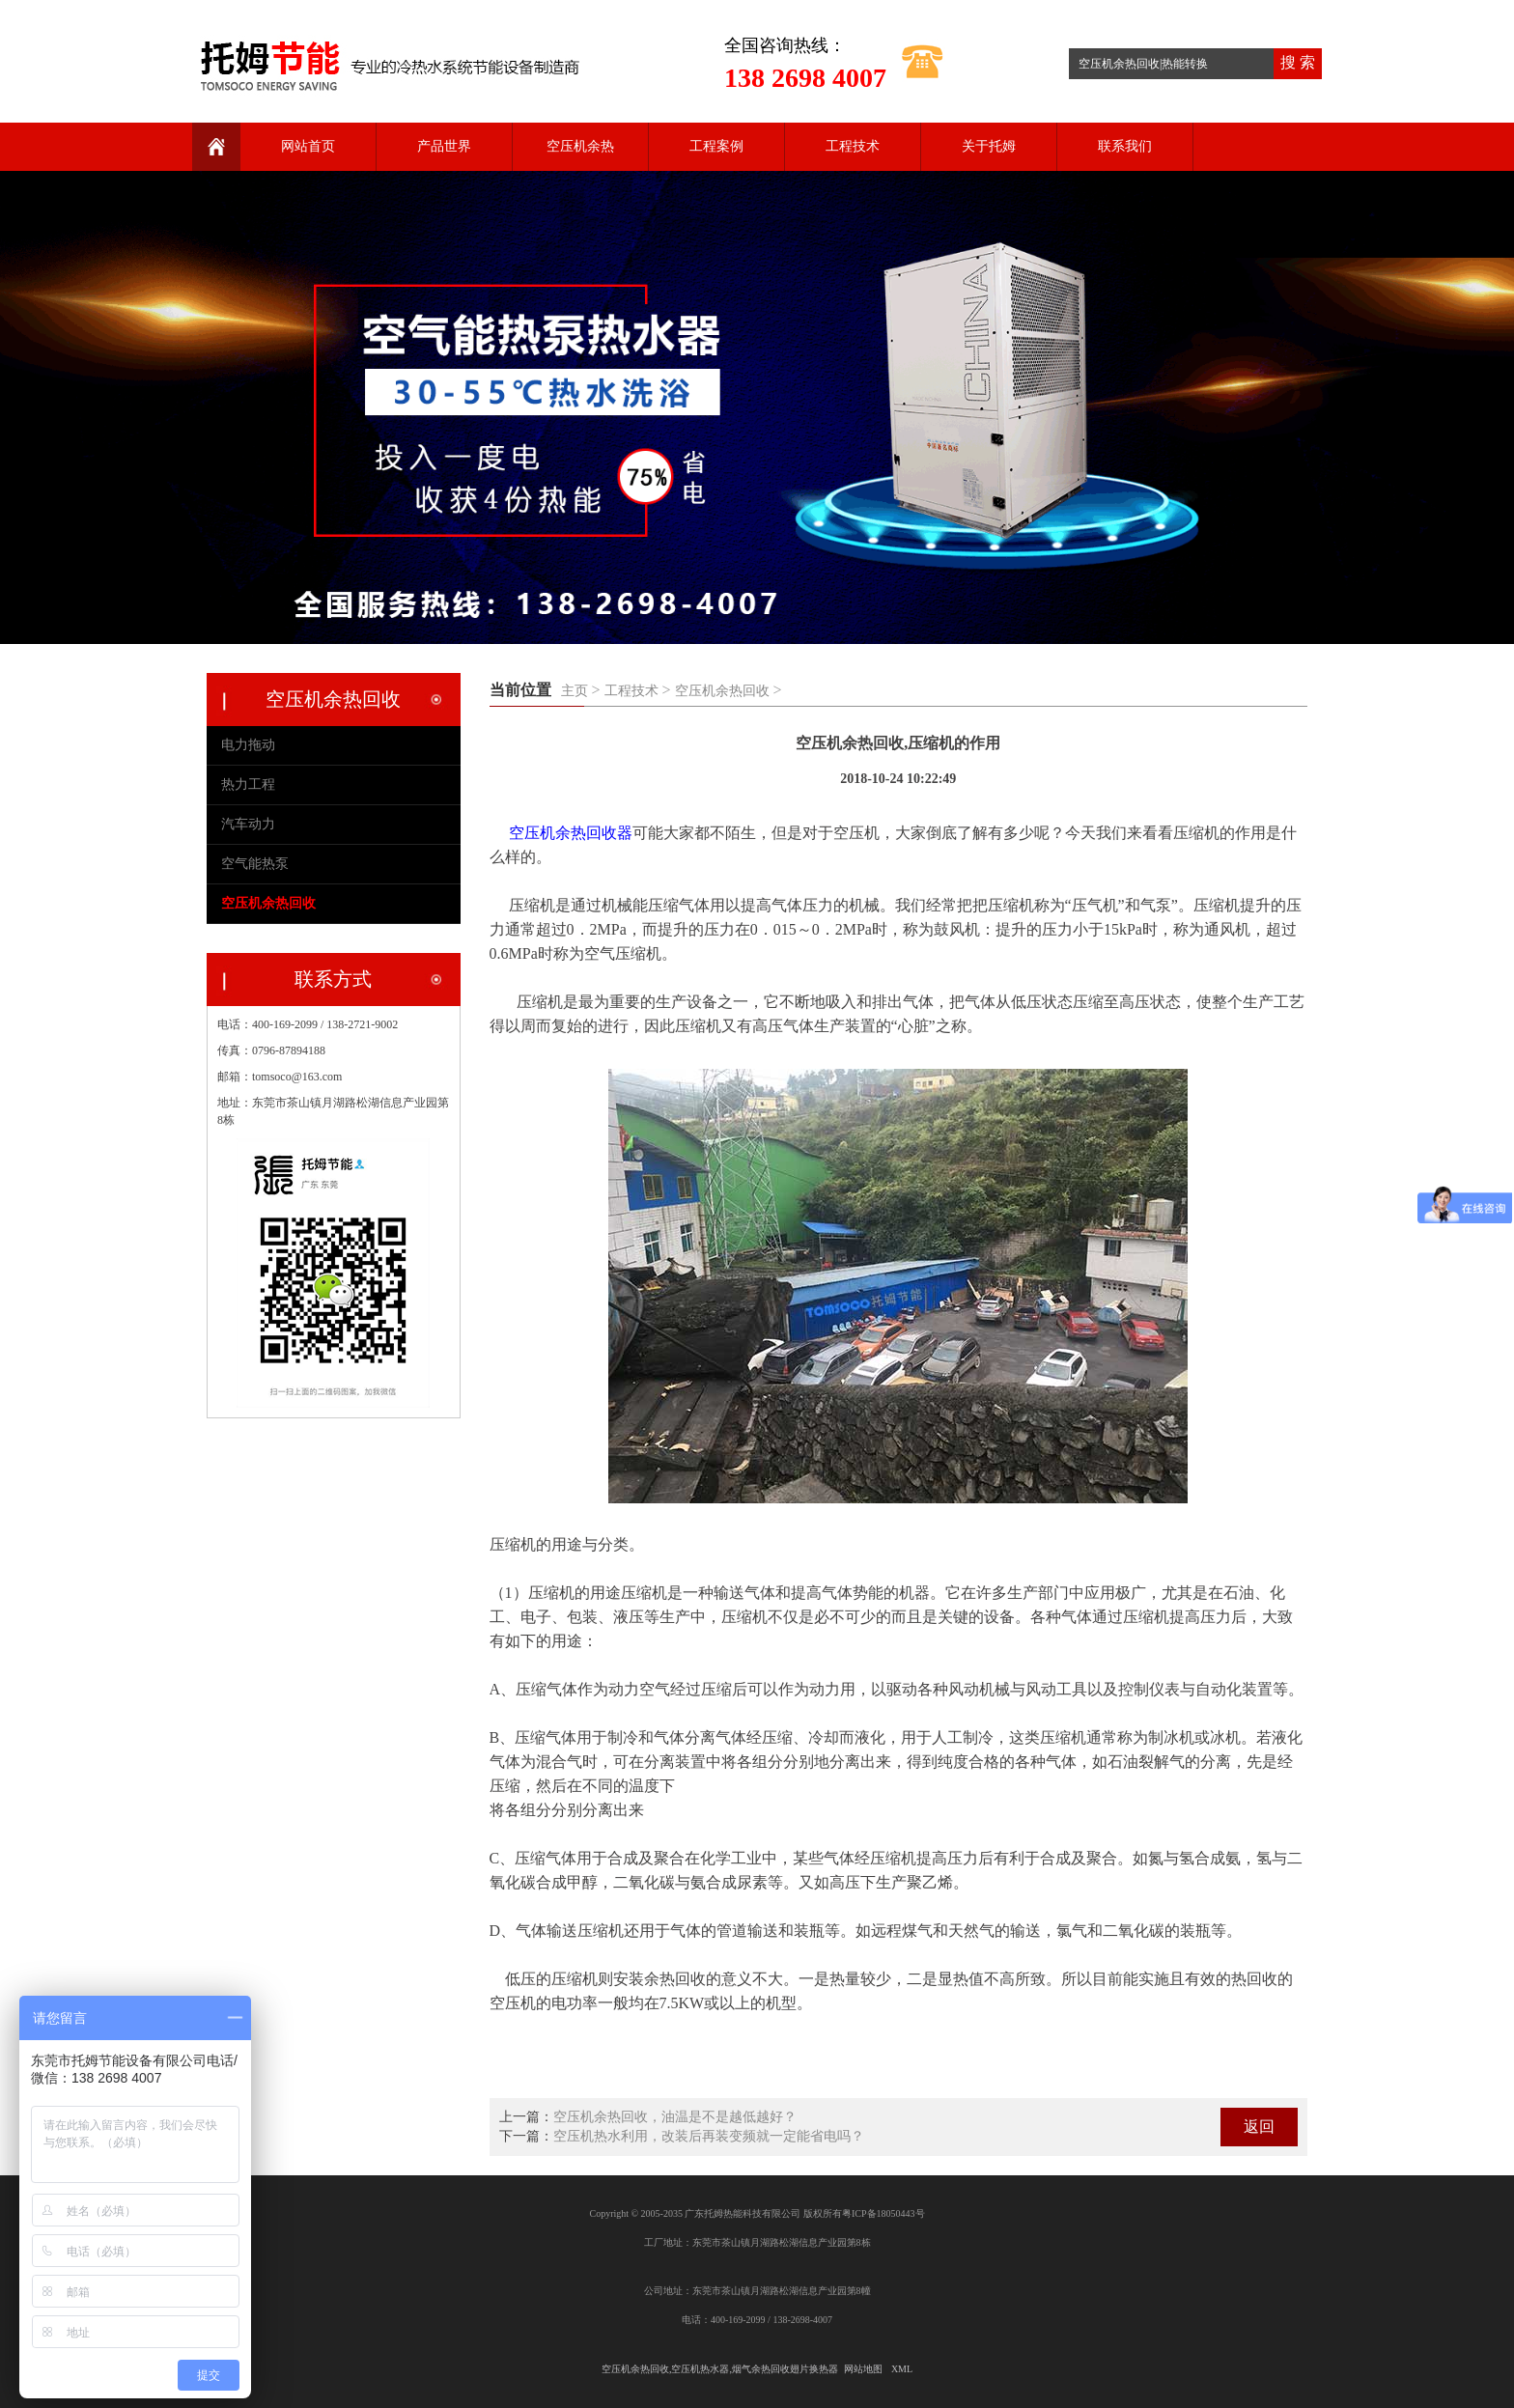 The height and width of the screenshot is (2408, 1514). Describe the element at coordinates (675, 2117) in the screenshot. I see `空压机余热回收，油温是不是越低越好？` at that location.